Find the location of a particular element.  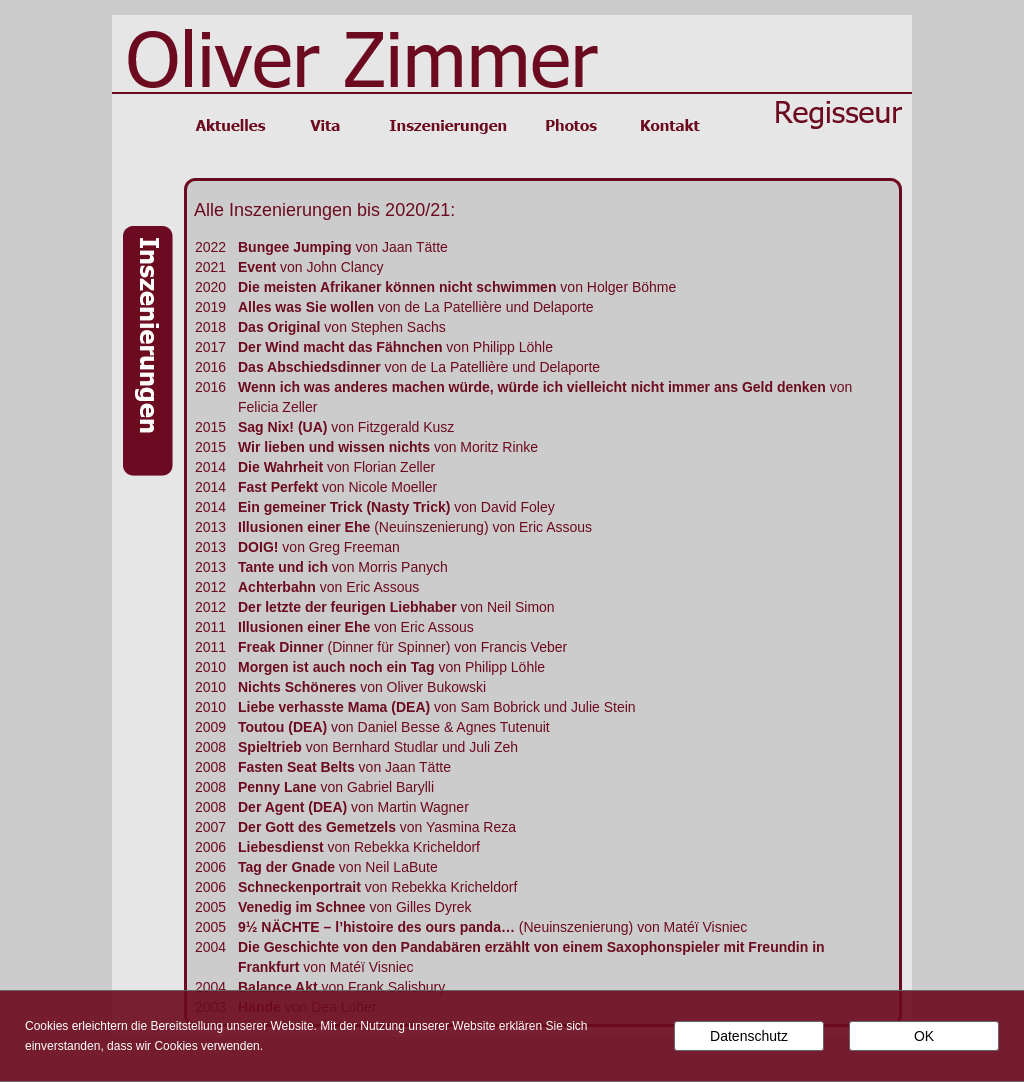

Der Agent is located at coordinates (273, 807).